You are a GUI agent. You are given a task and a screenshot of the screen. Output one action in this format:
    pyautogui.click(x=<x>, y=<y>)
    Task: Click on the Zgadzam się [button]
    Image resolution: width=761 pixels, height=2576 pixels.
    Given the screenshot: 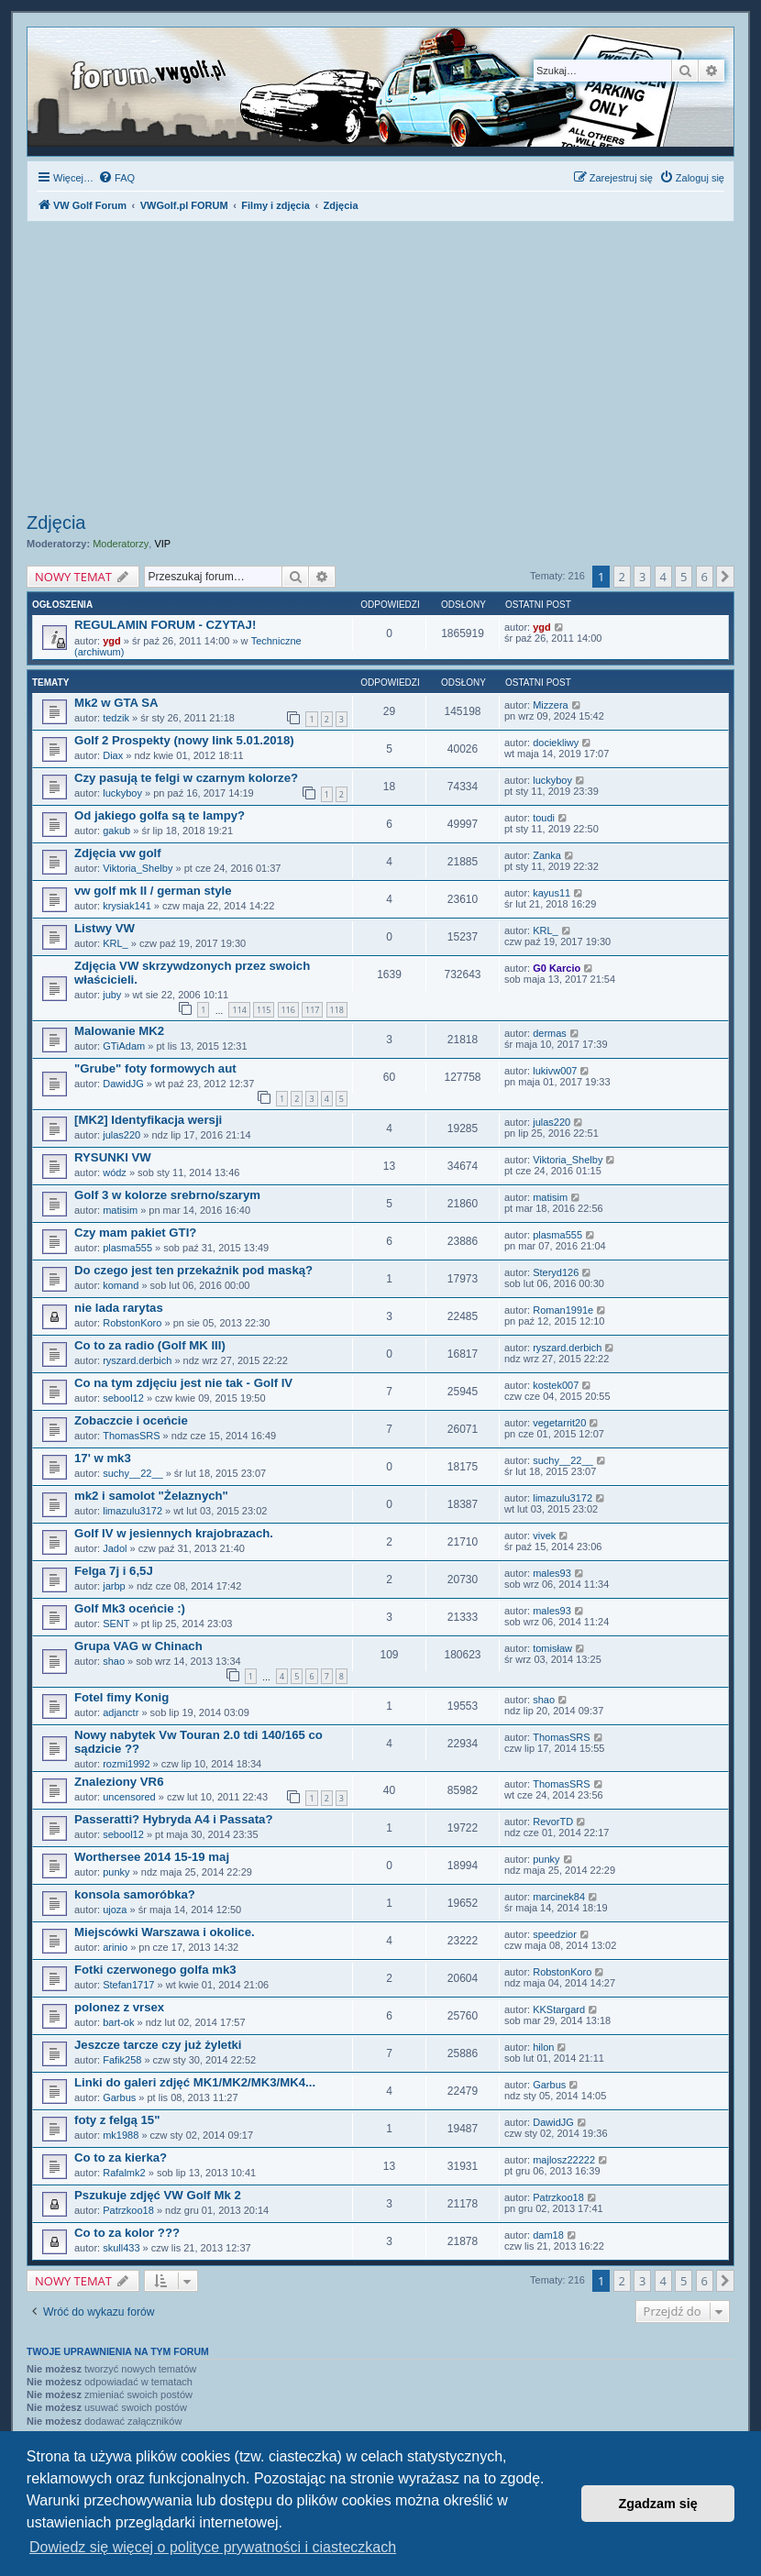 What is the action you would take?
    pyautogui.click(x=658, y=2503)
    